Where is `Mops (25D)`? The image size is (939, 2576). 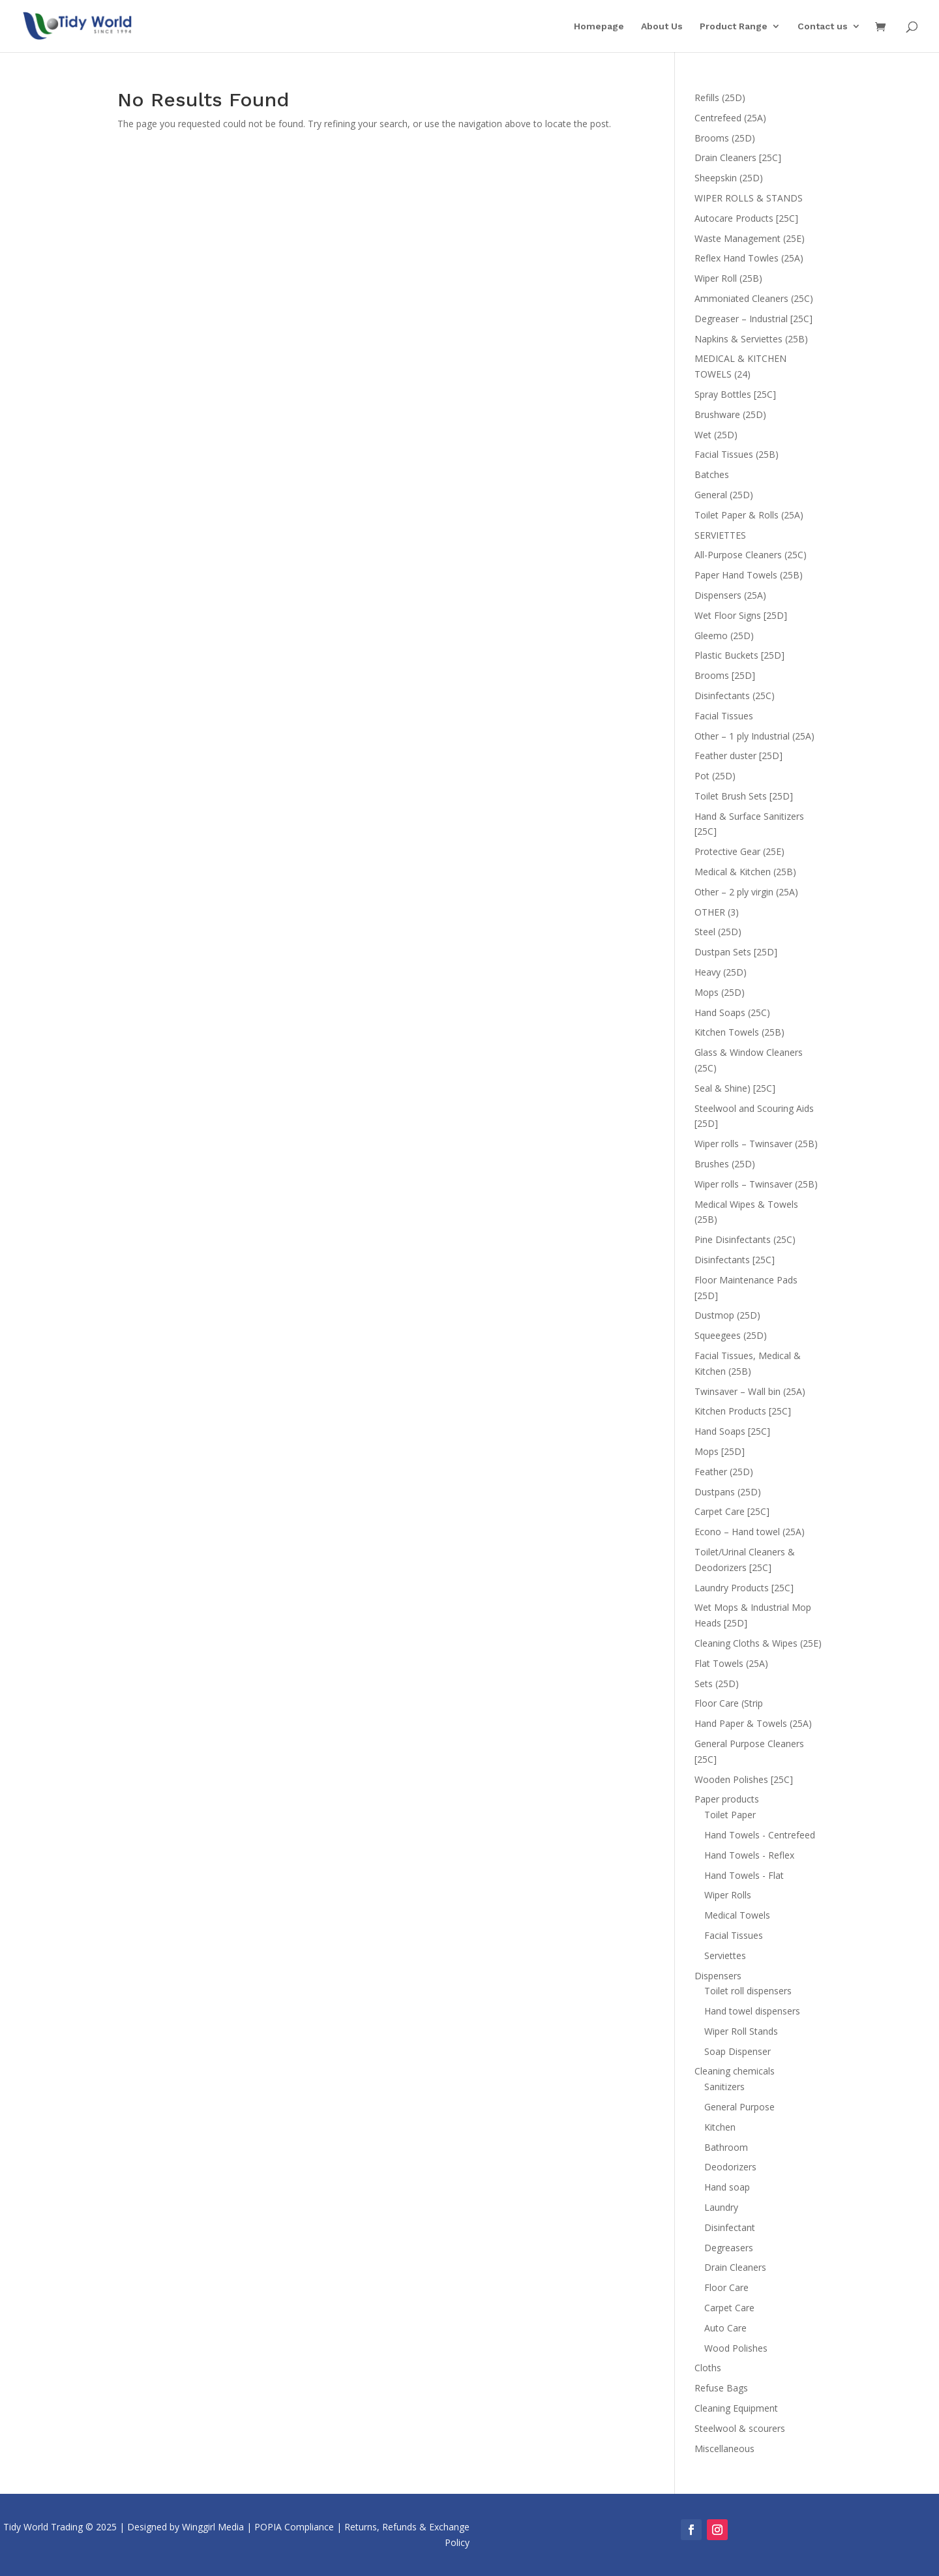
Mops (25D) is located at coordinates (719, 992).